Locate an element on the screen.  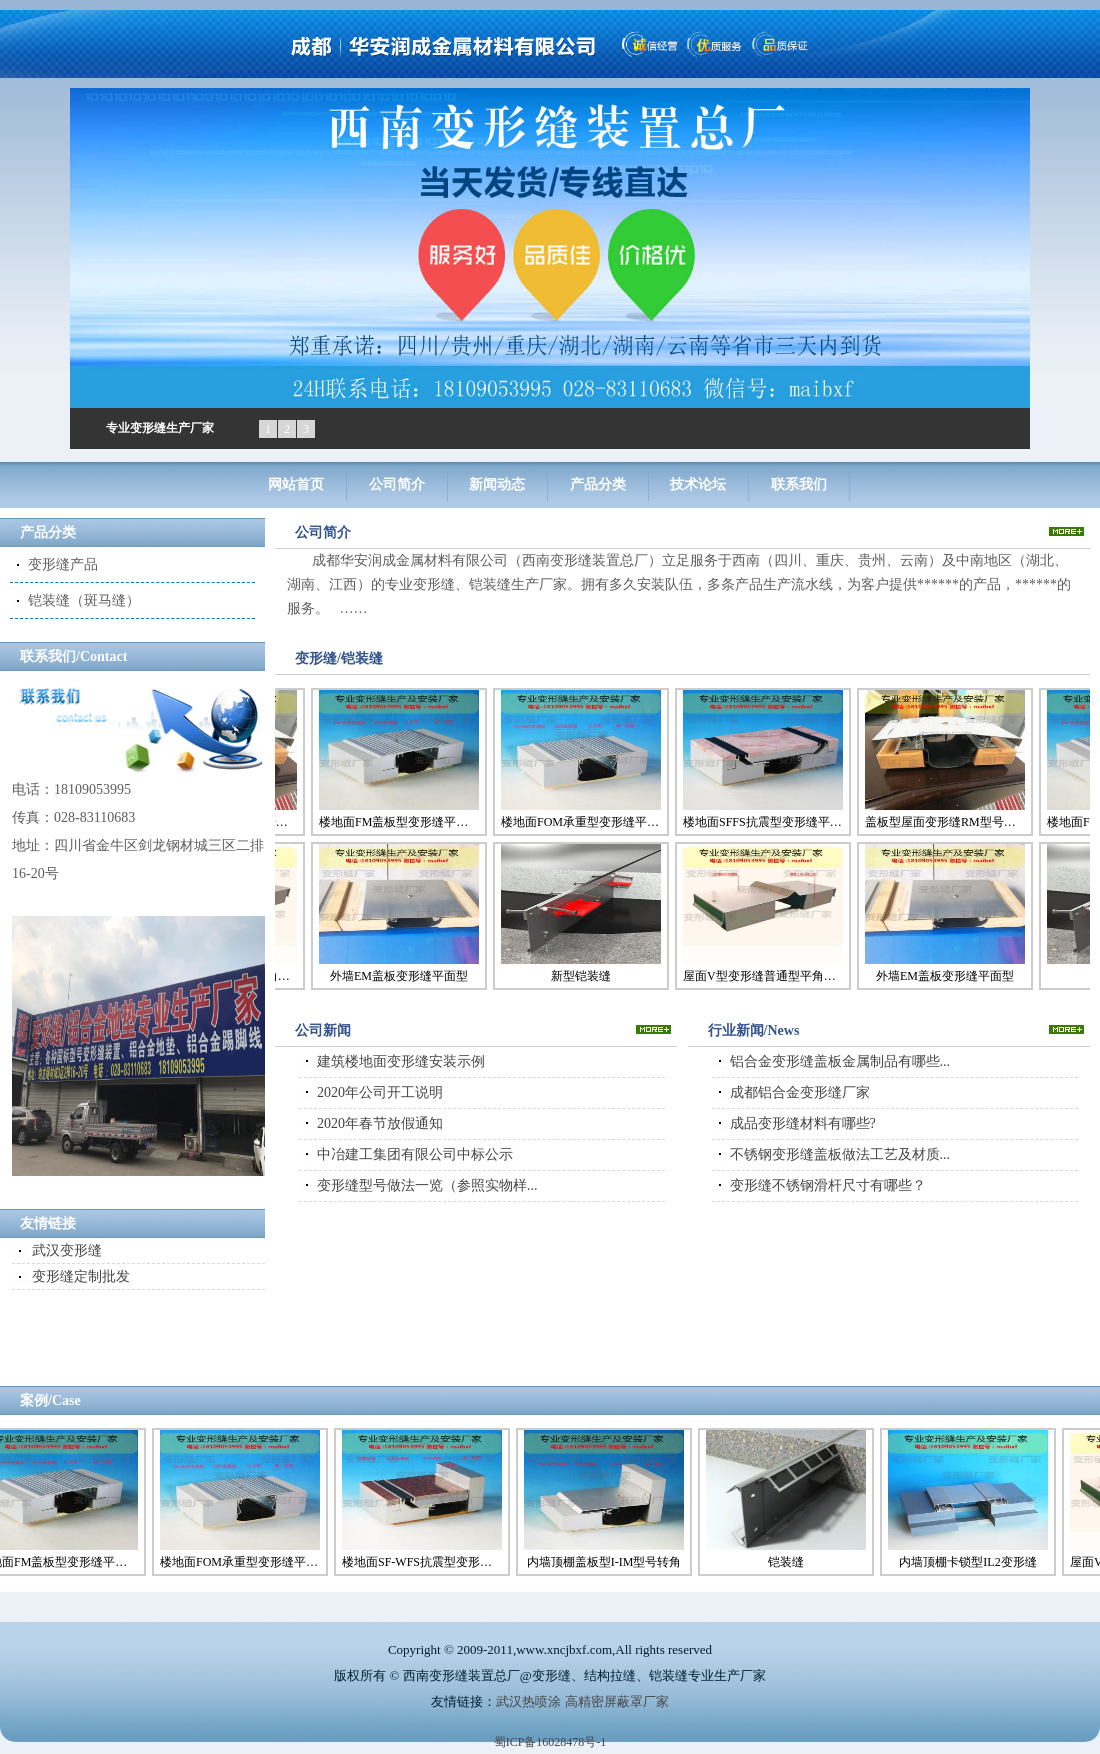
变形缝不锈钢滑杆尺寸有哪些？ is located at coordinates (828, 1185).